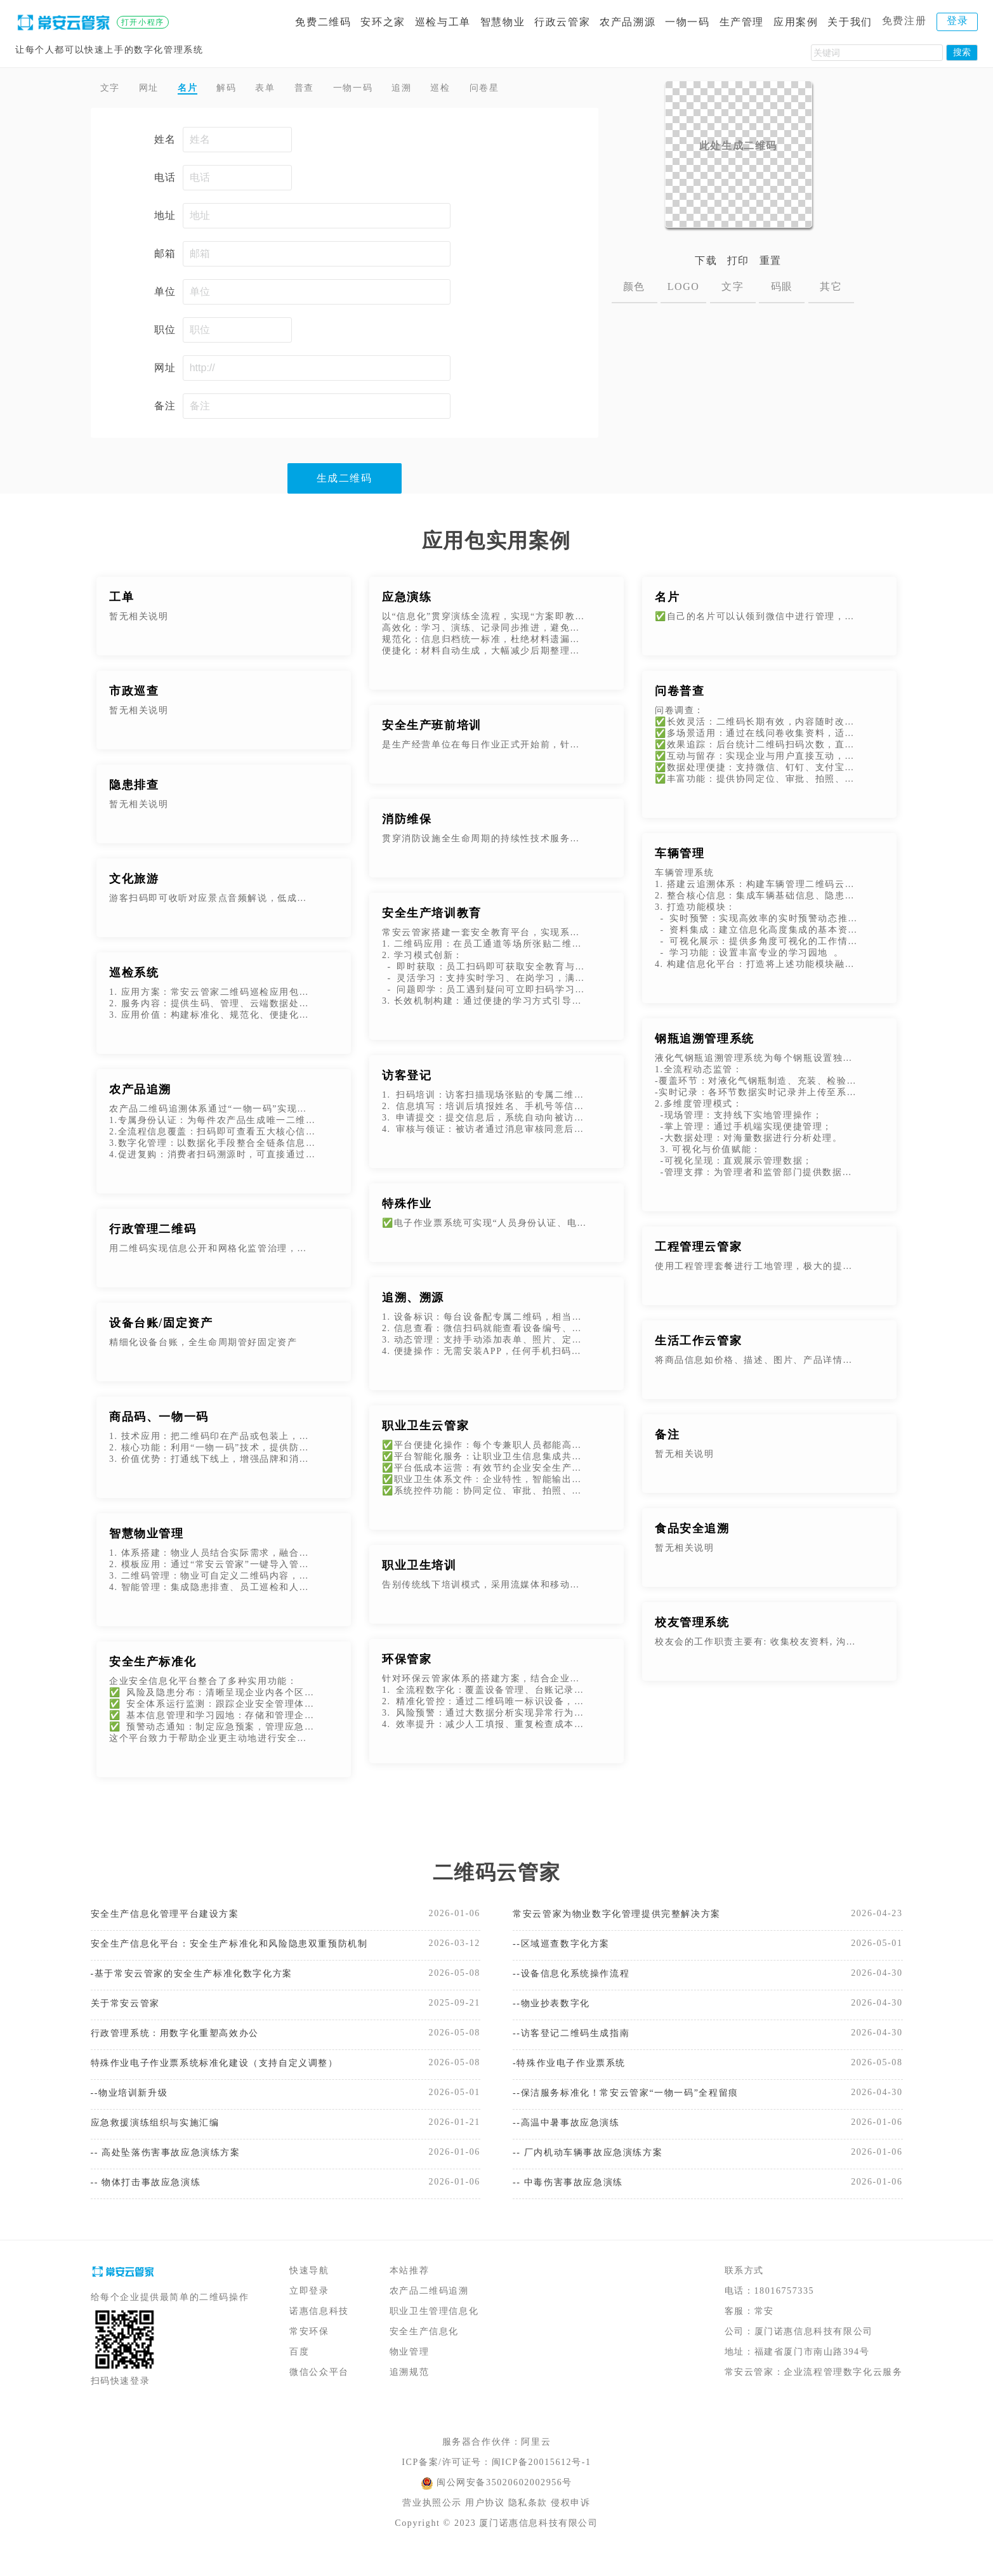 The width and height of the screenshot is (993, 2576). I want to click on 设备台账/固定资产, so click(161, 1326).